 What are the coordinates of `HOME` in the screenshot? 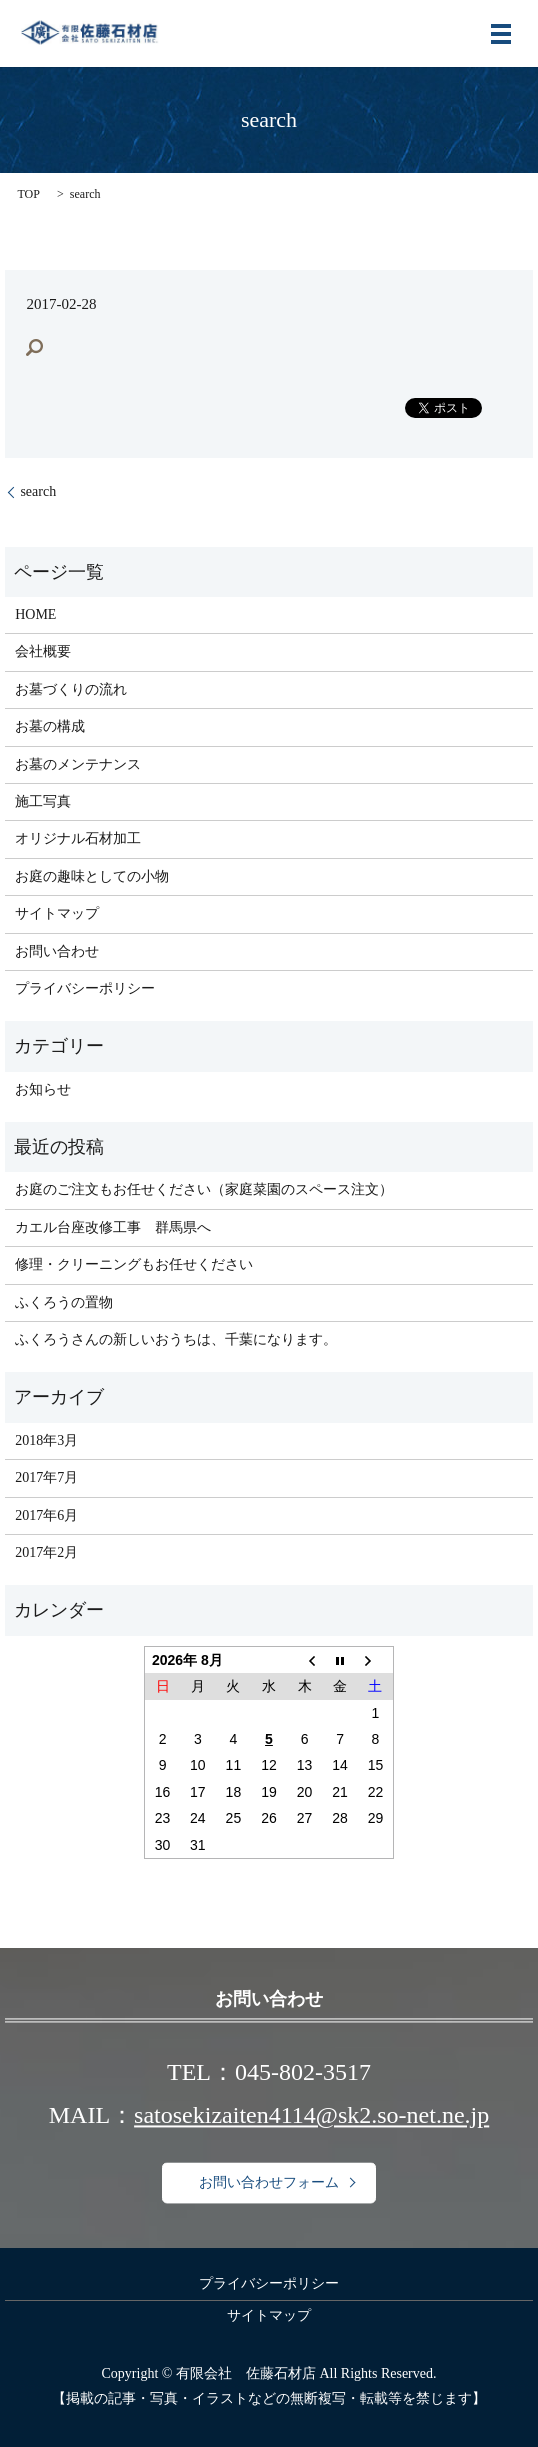 It's located at (35, 614).